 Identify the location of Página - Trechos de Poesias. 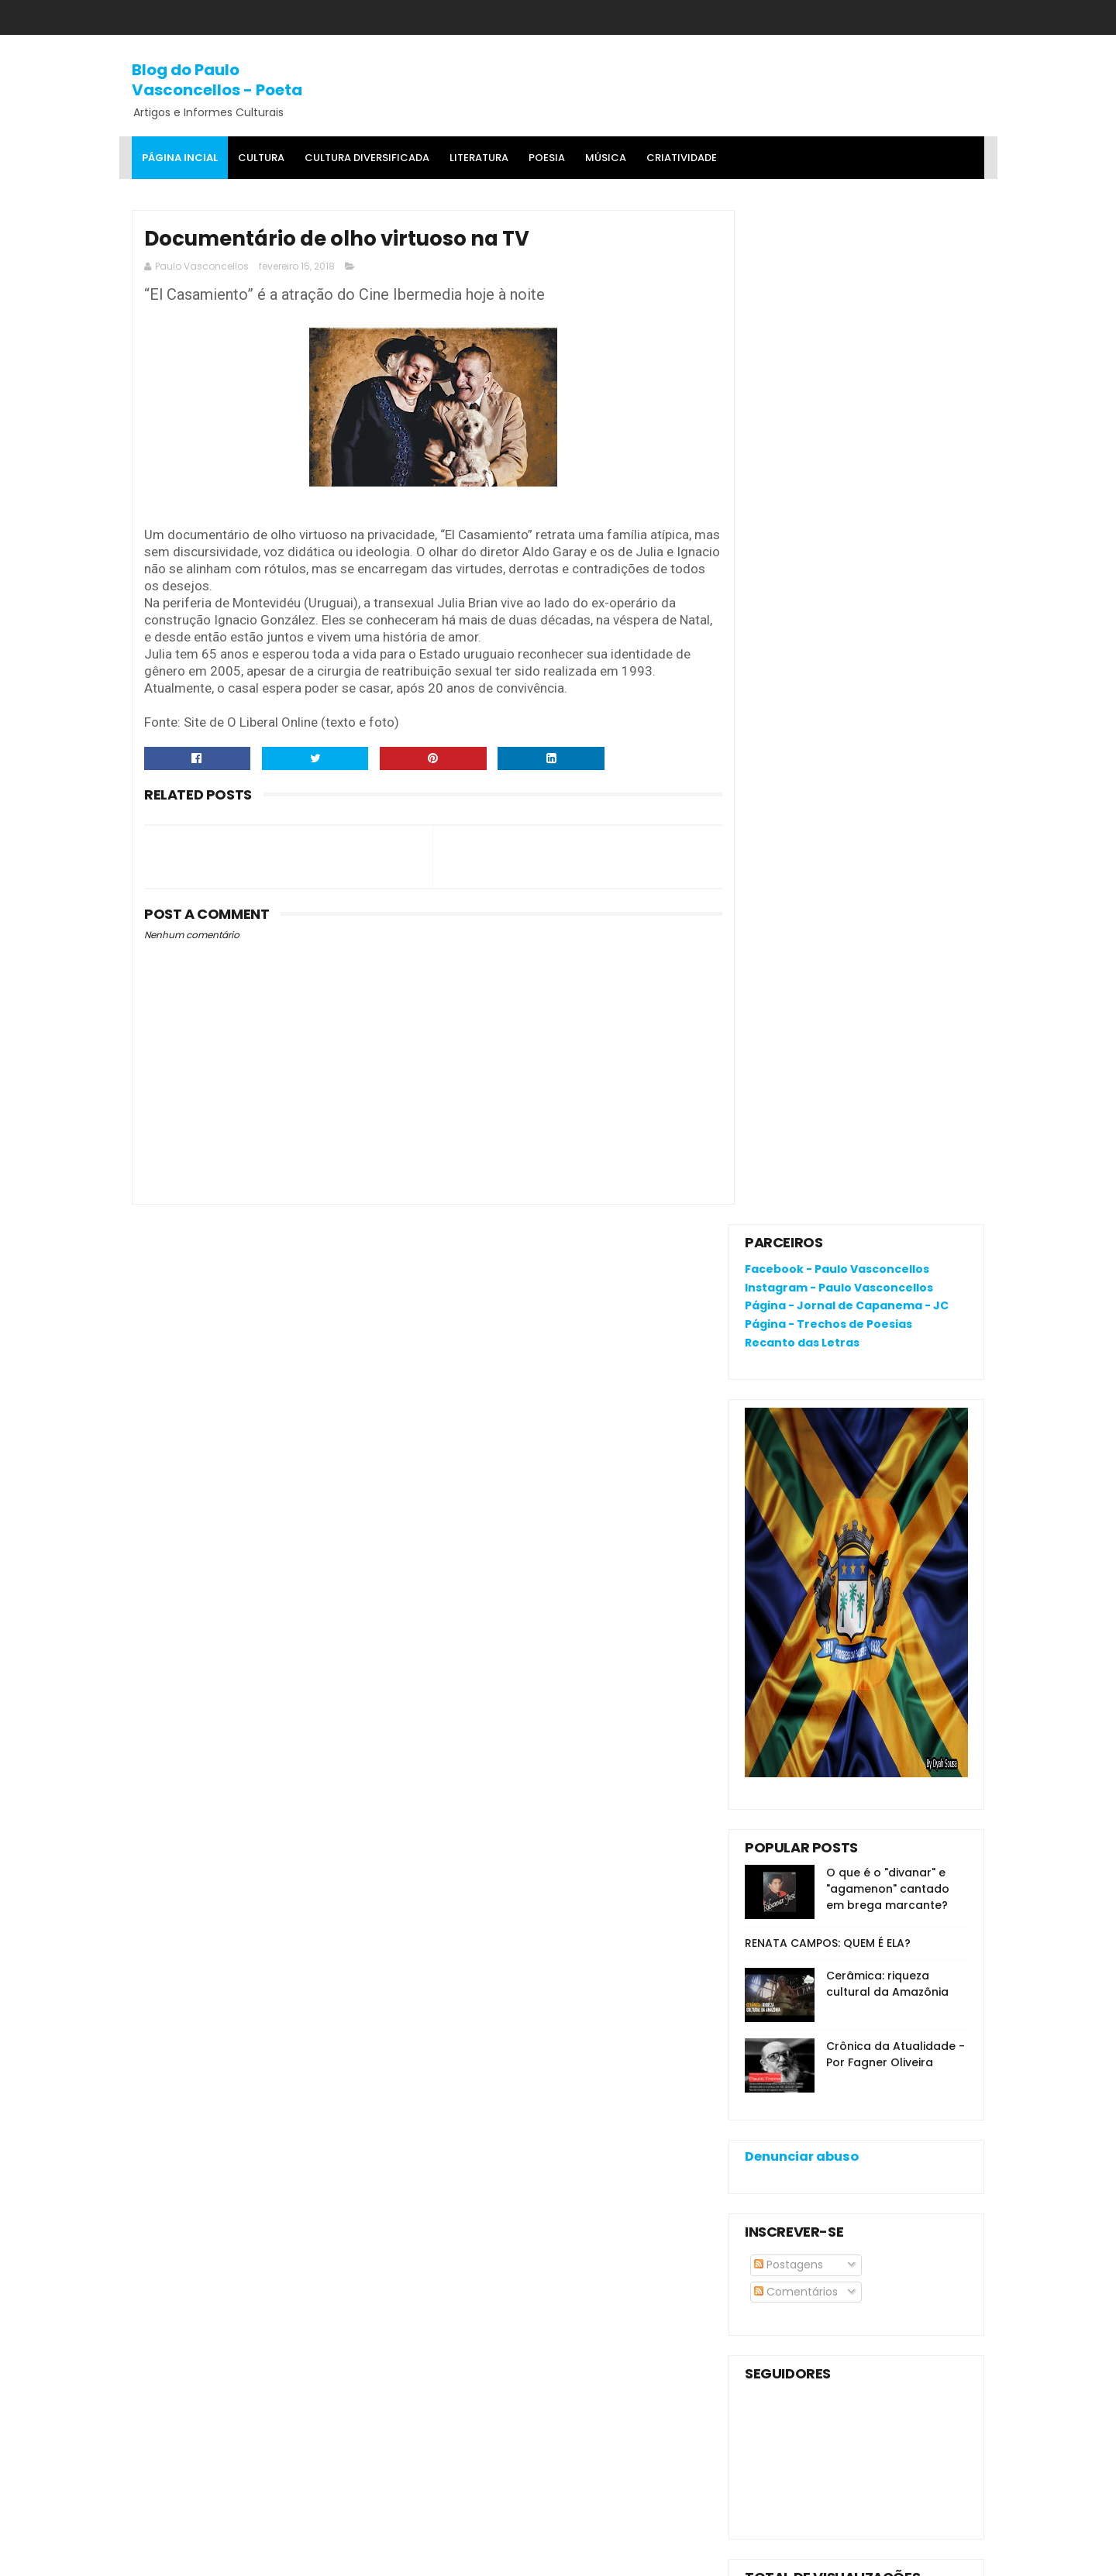
(828, 310).